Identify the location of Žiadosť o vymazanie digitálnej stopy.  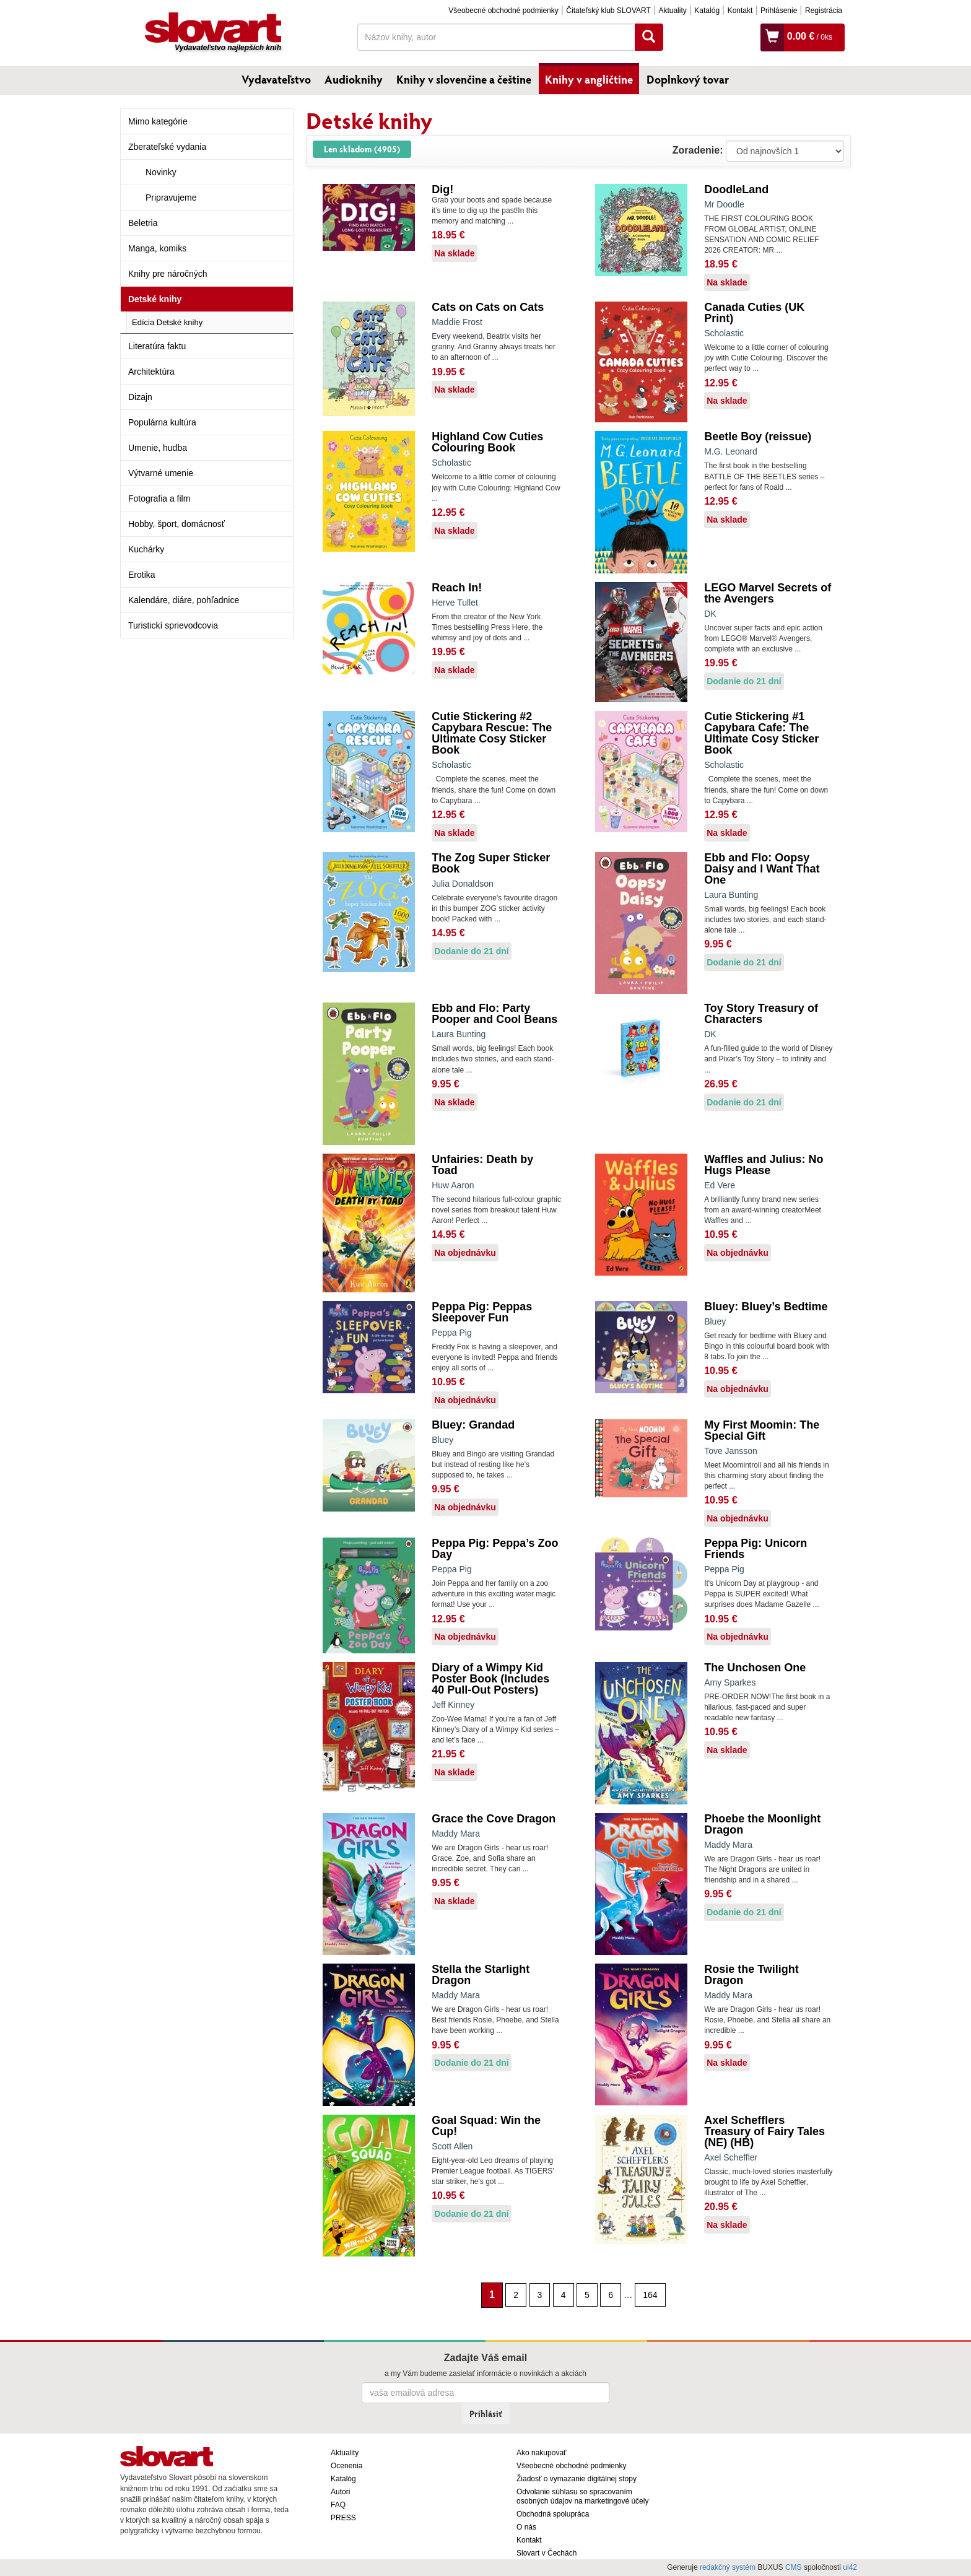
(576, 2478).